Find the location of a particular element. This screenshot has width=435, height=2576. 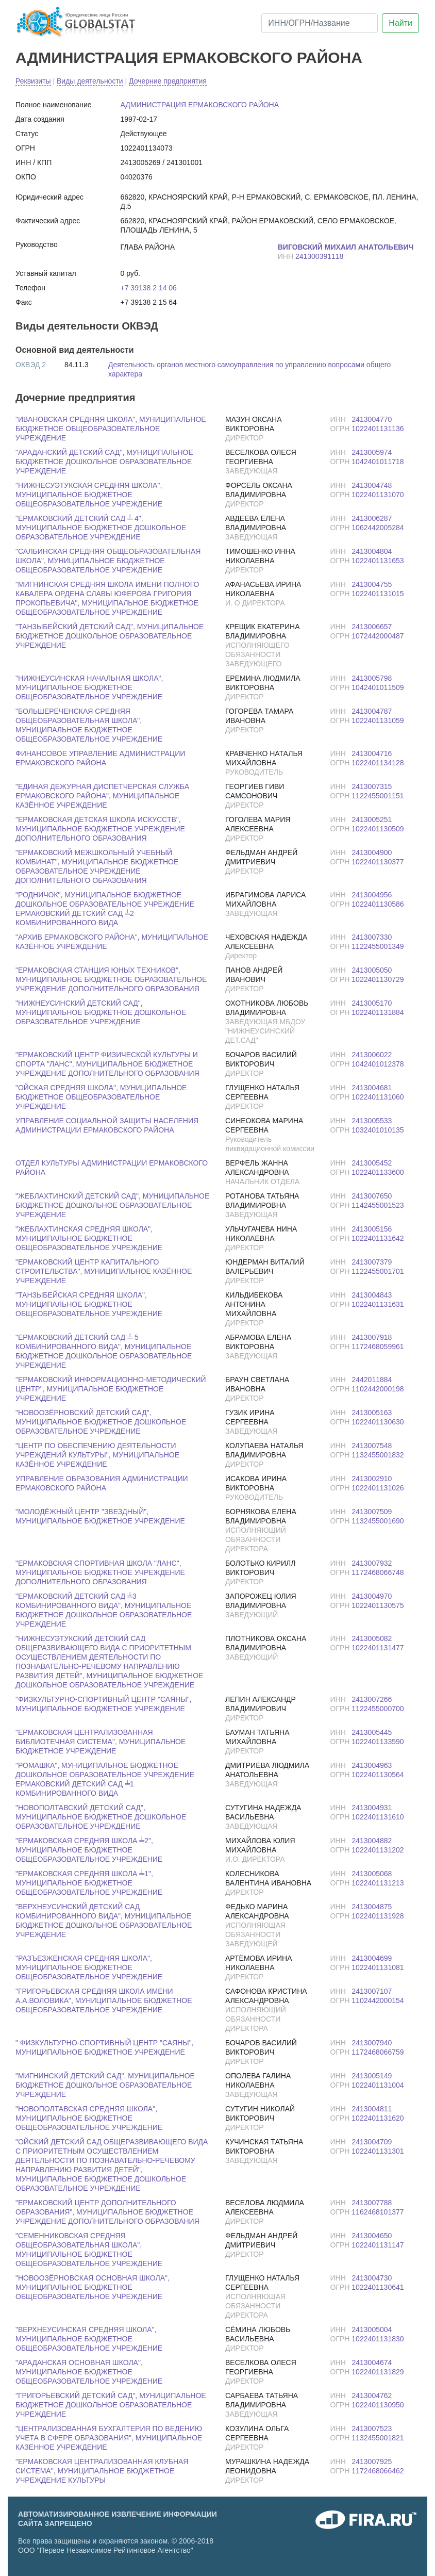

2413005251 is located at coordinates (372, 819).